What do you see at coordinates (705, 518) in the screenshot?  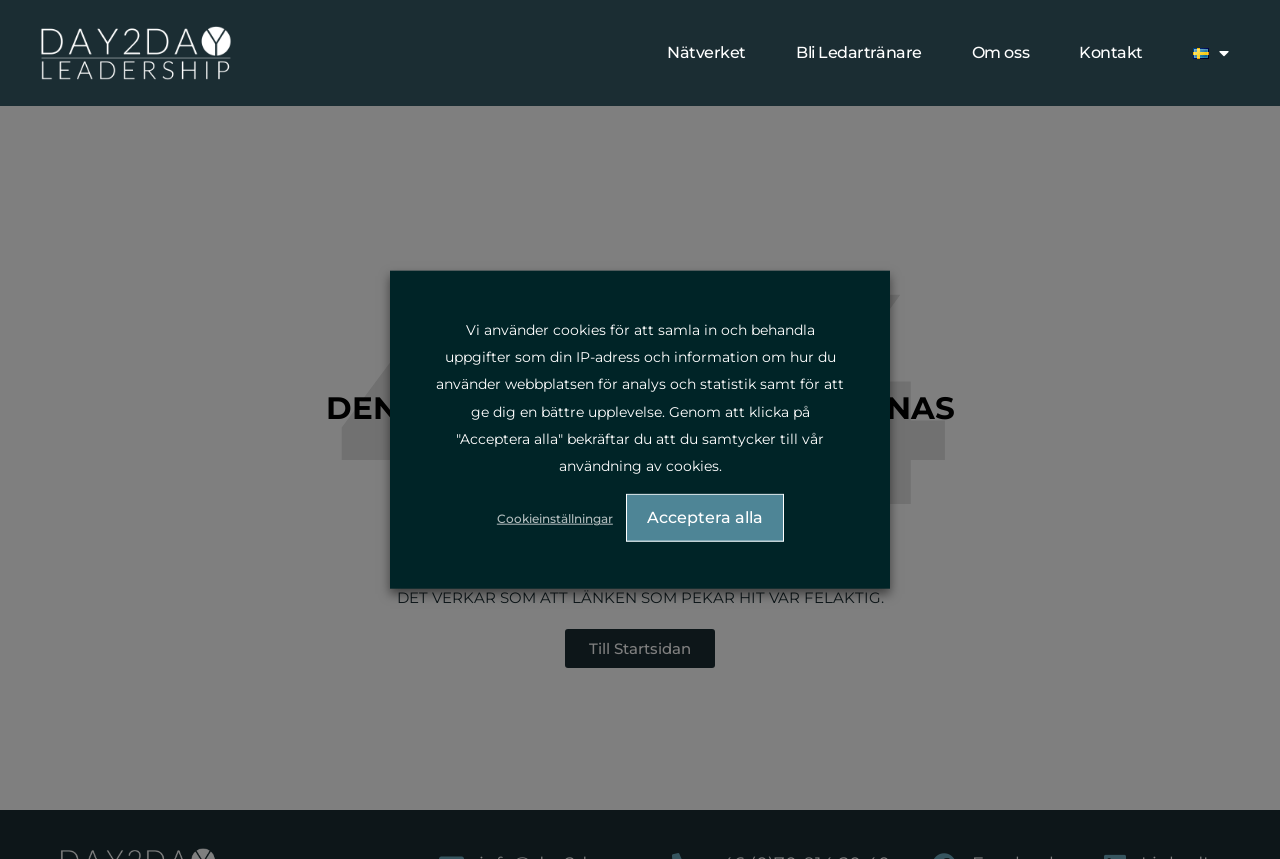 I see `Acceptera alla [button]` at bounding box center [705, 518].